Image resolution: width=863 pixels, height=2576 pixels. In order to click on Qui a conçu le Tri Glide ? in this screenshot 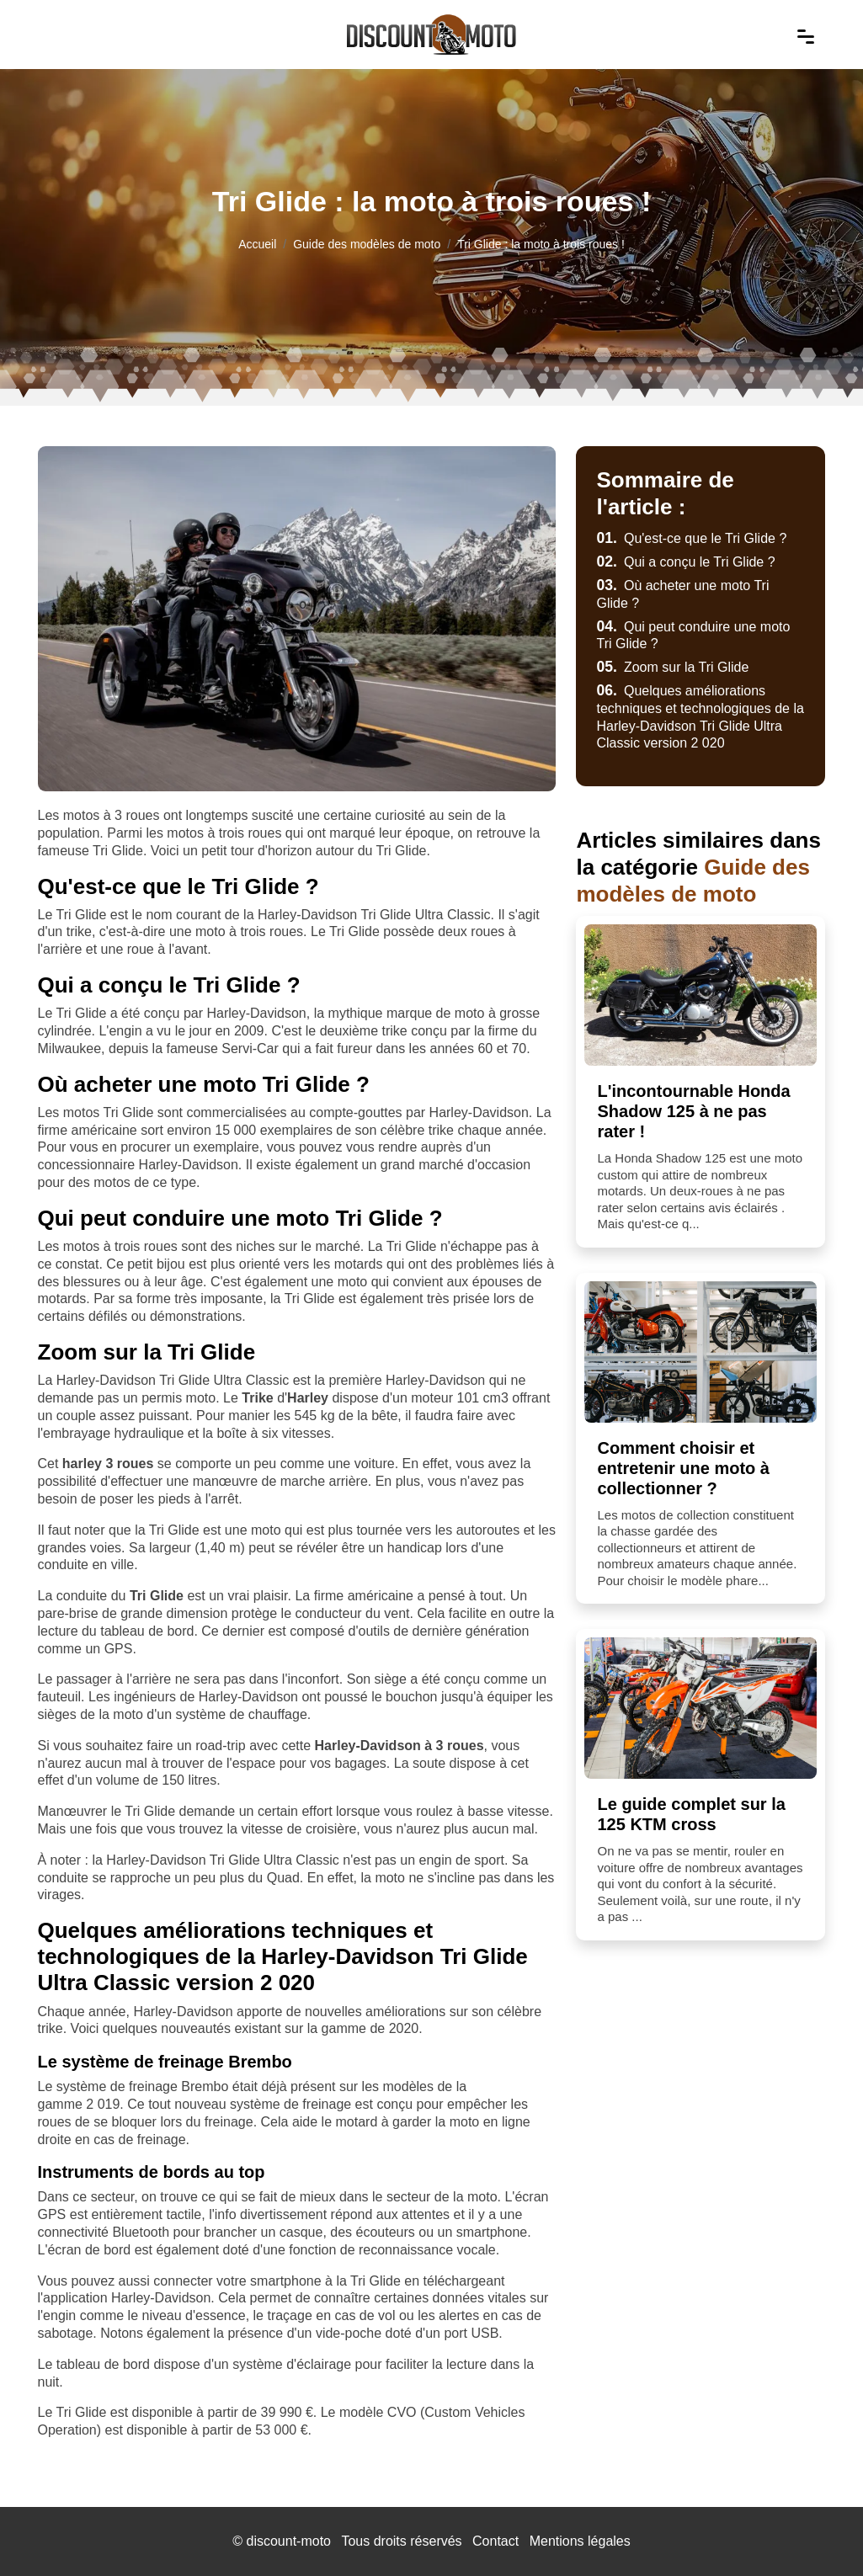, I will do `click(685, 562)`.